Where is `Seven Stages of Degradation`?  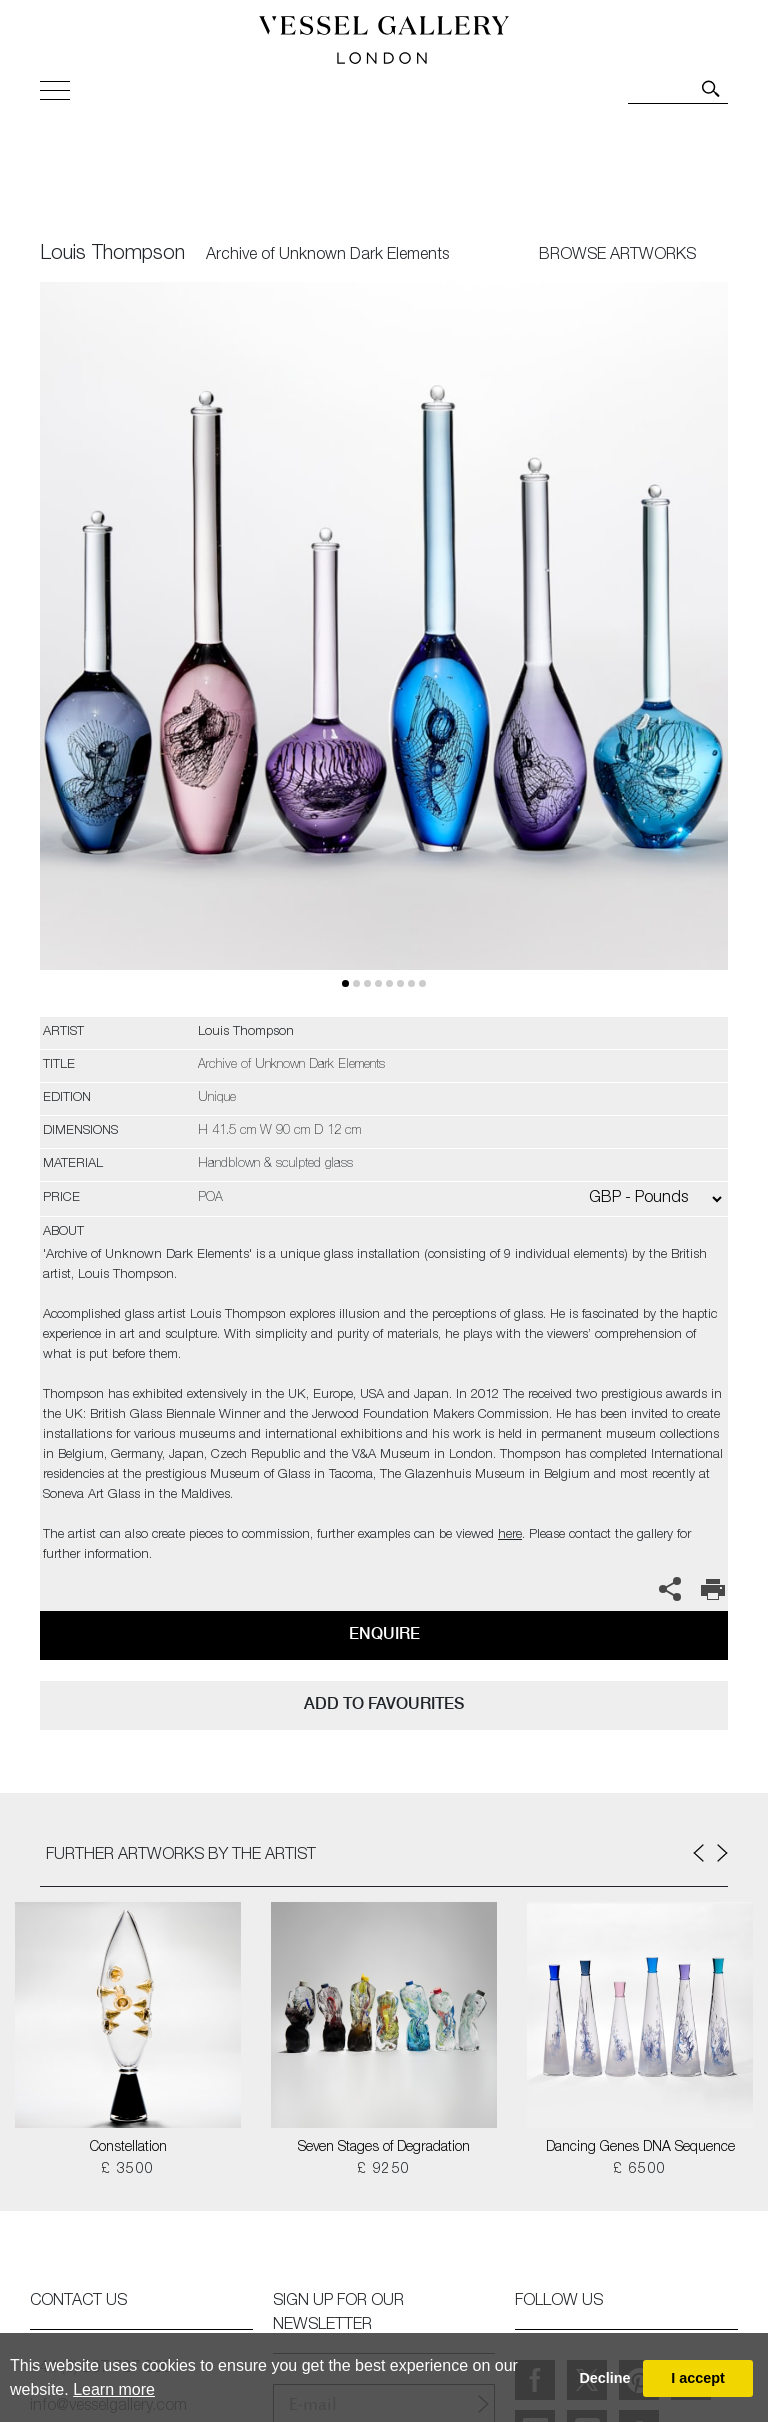
Seven Stages of Degradation is located at coordinates (384, 2148).